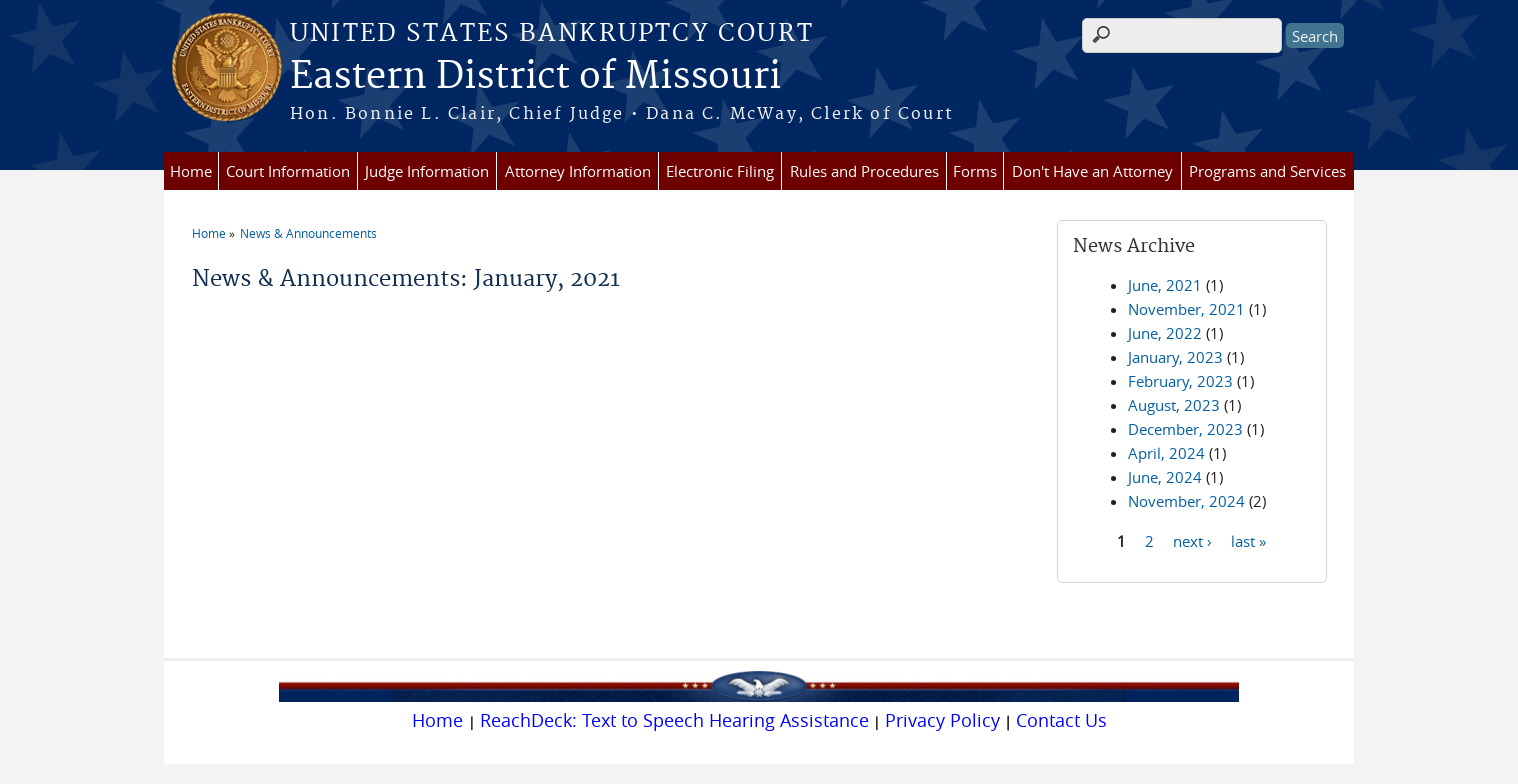  What do you see at coordinates (1092, 171) in the screenshot?
I see `Don't Have an Attorney` at bounding box center [1092, 171].